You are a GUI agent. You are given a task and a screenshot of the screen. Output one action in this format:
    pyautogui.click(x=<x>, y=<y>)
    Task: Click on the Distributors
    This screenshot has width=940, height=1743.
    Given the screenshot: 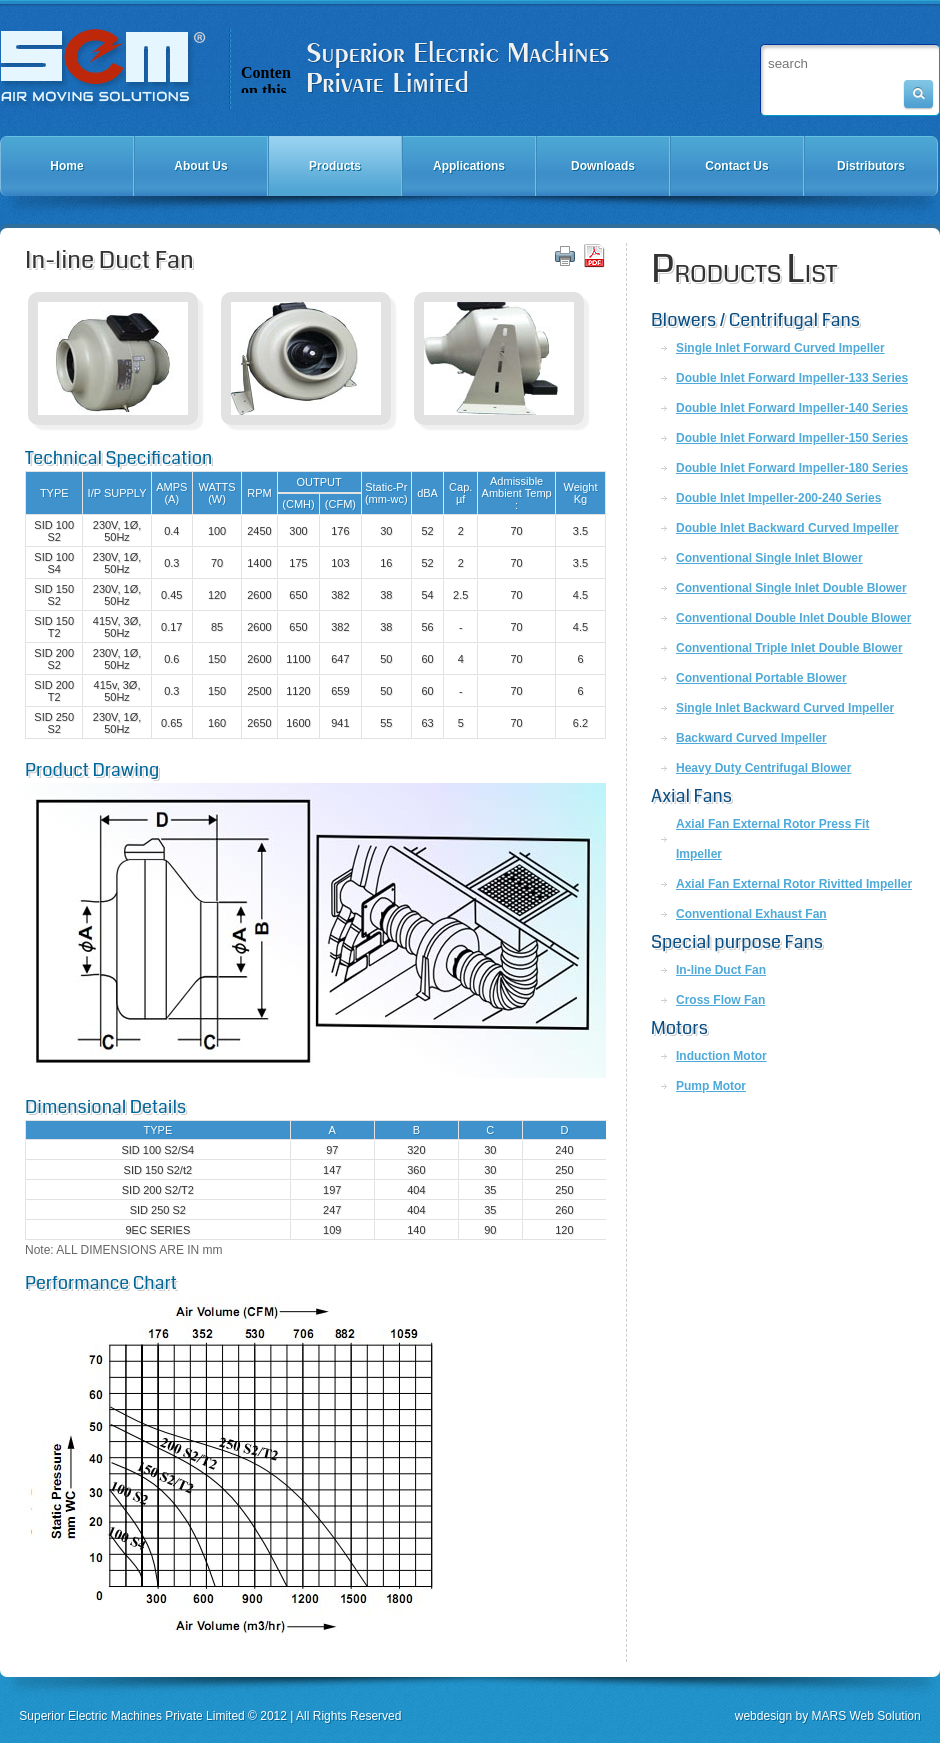 What is the action you would take?
    pyautogui.click(x=871, y=166)
    